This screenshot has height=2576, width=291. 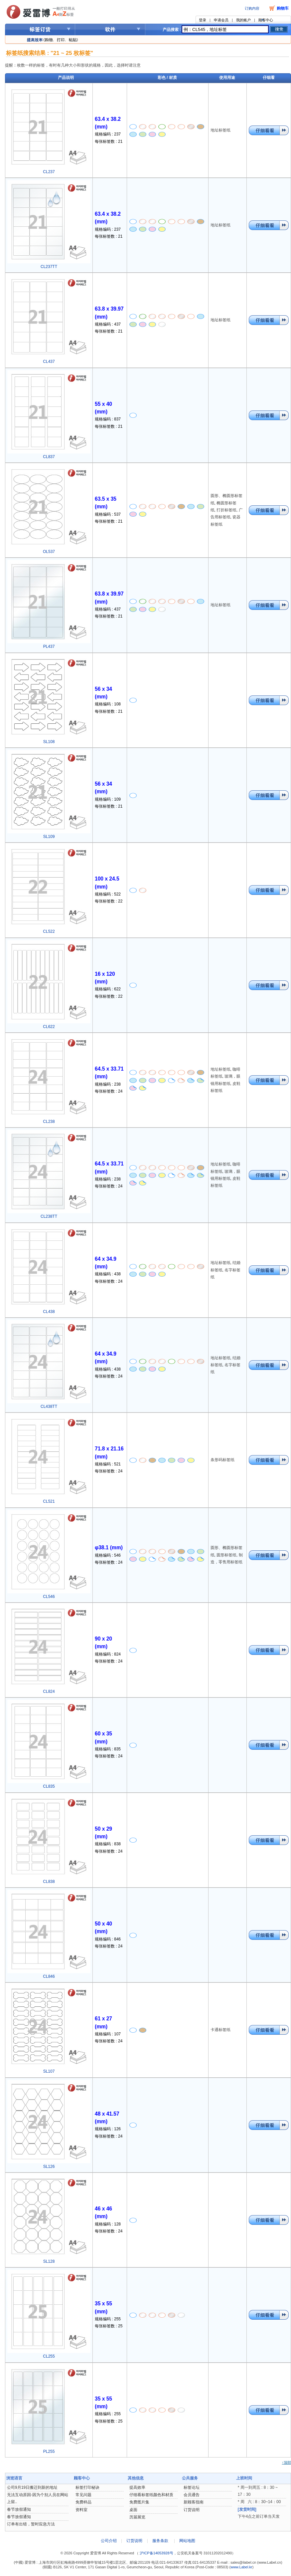 I want to click on φ38.1 (mm), so click(x=109, y=1547).